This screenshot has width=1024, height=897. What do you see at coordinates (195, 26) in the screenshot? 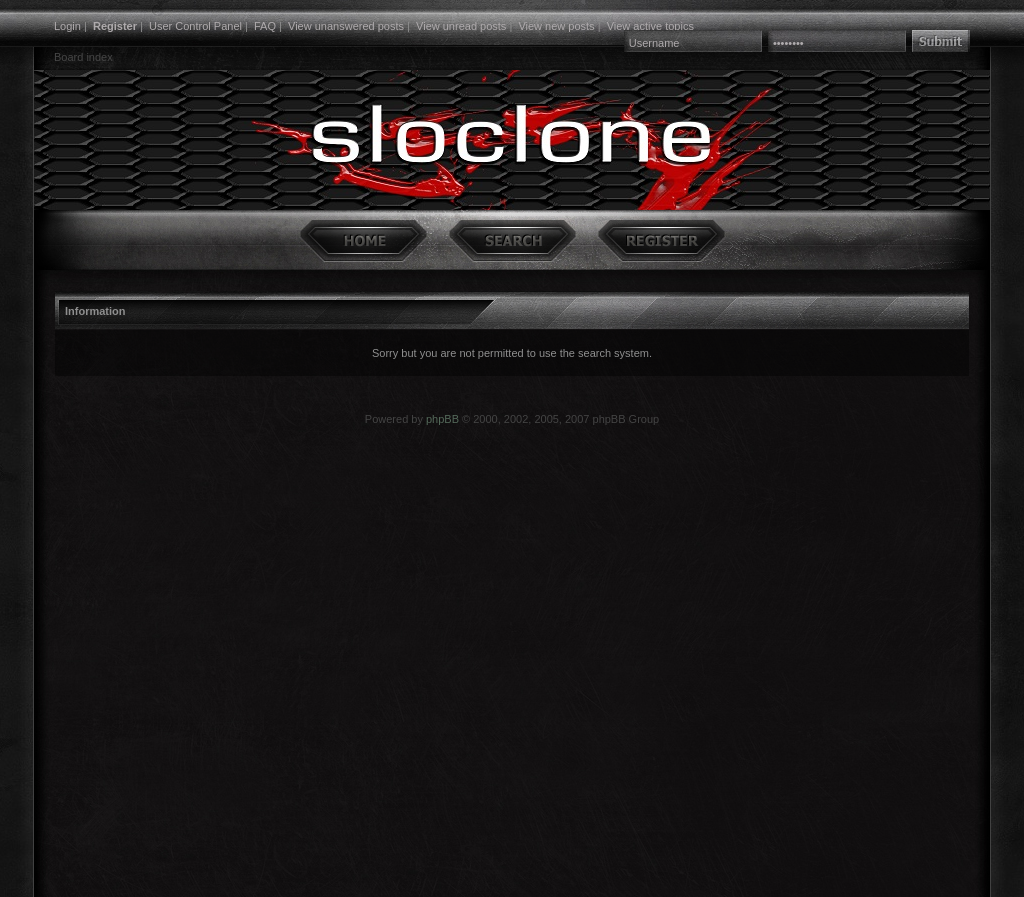
I see `User Control Panel` at bounding box center [195, 26].